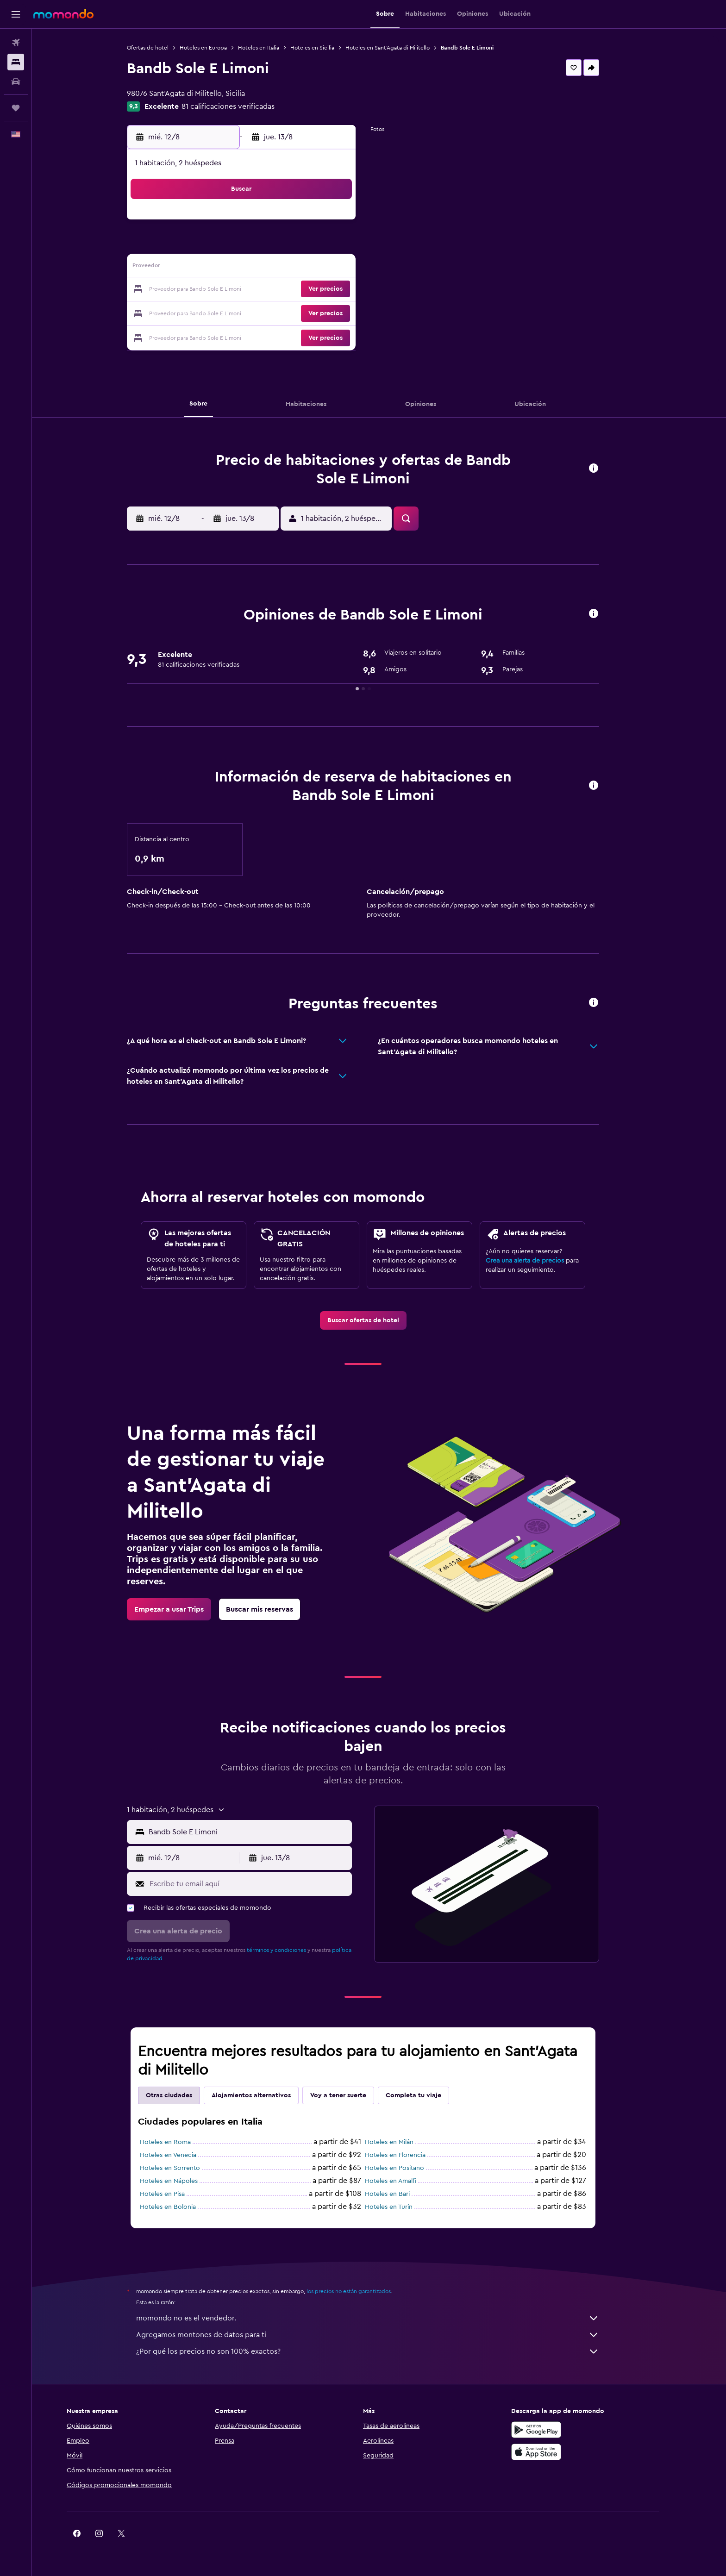 This screenshot has height=2576, width=726. What do you see at coordinates (259, 312) in the screenshot?
I see `26 [button]` at bounding box center [259, 312].